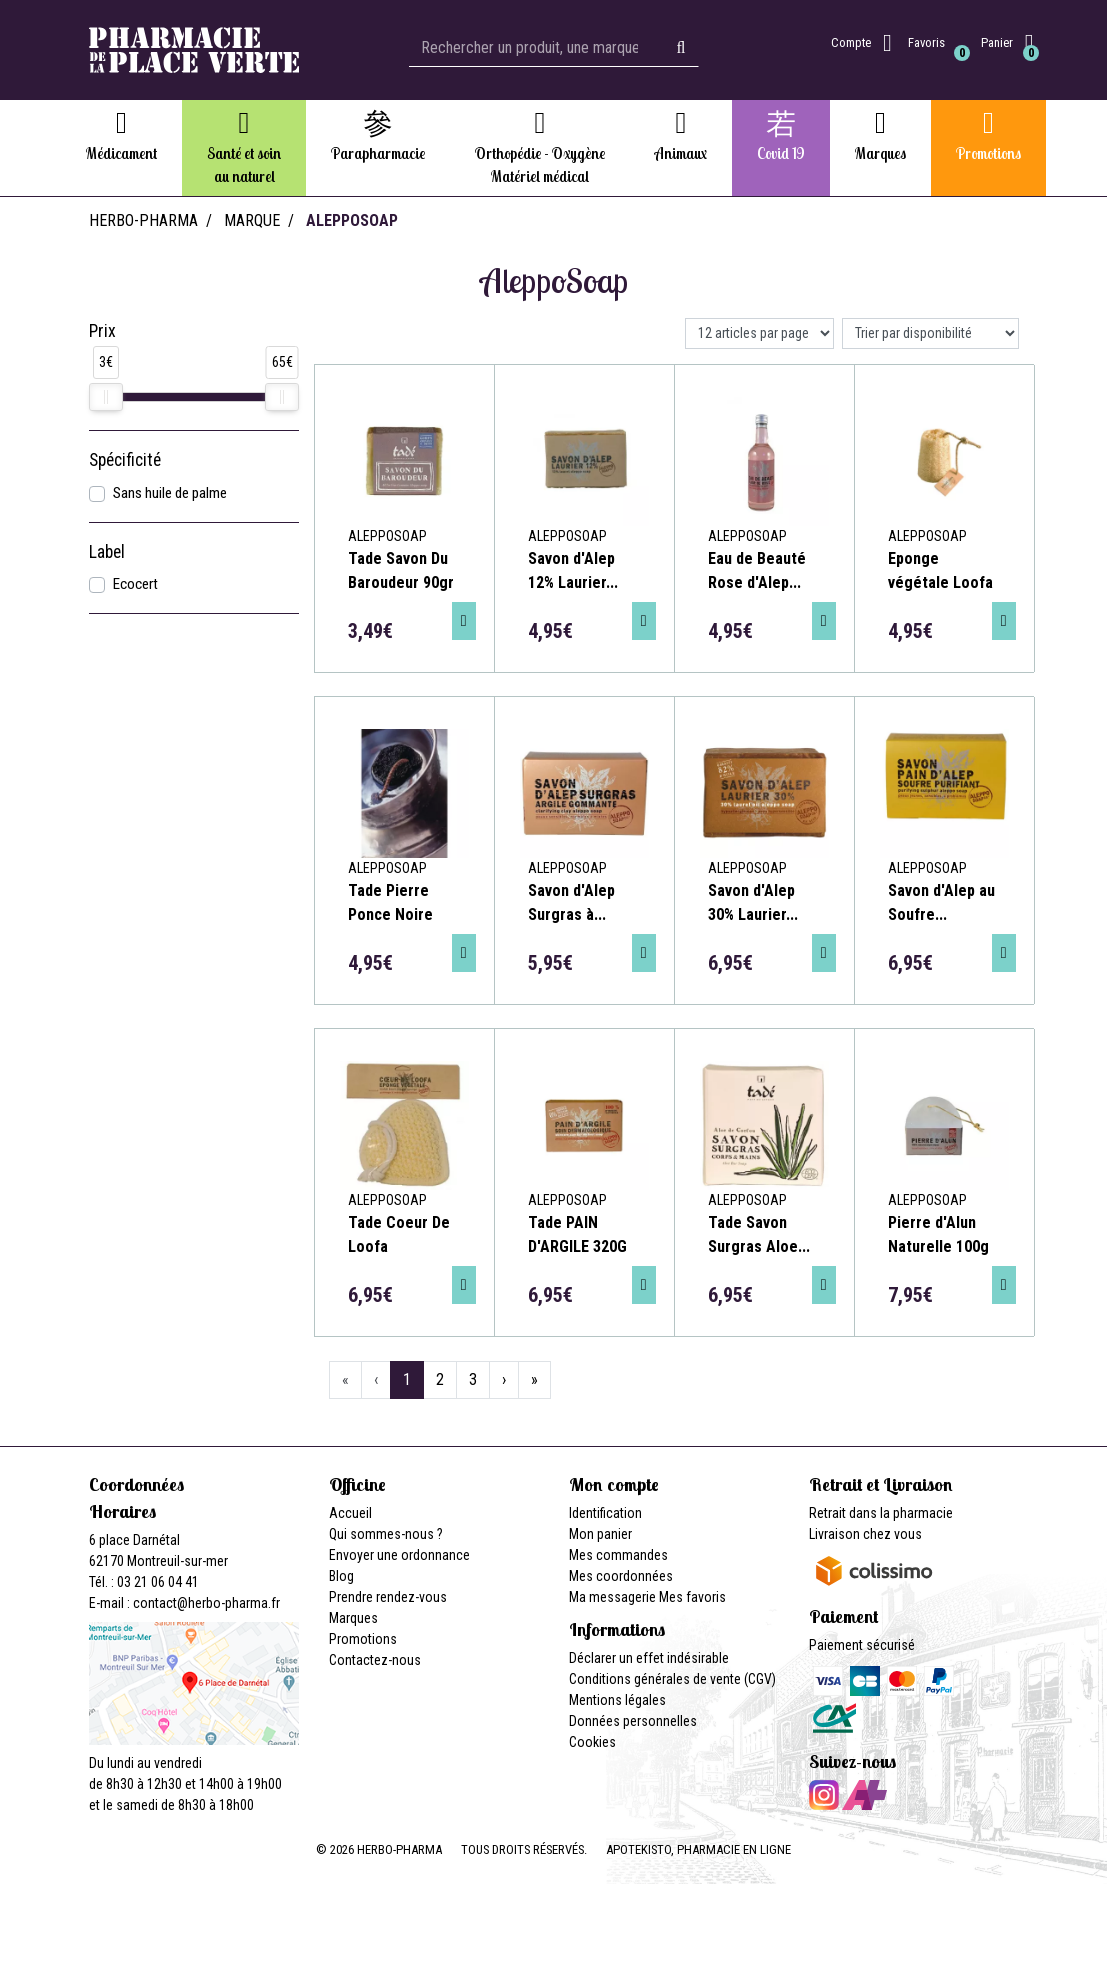 The width and height of the screenshot is (1107, 1970). I want to click on Apotekisto, so click(698, 1849).